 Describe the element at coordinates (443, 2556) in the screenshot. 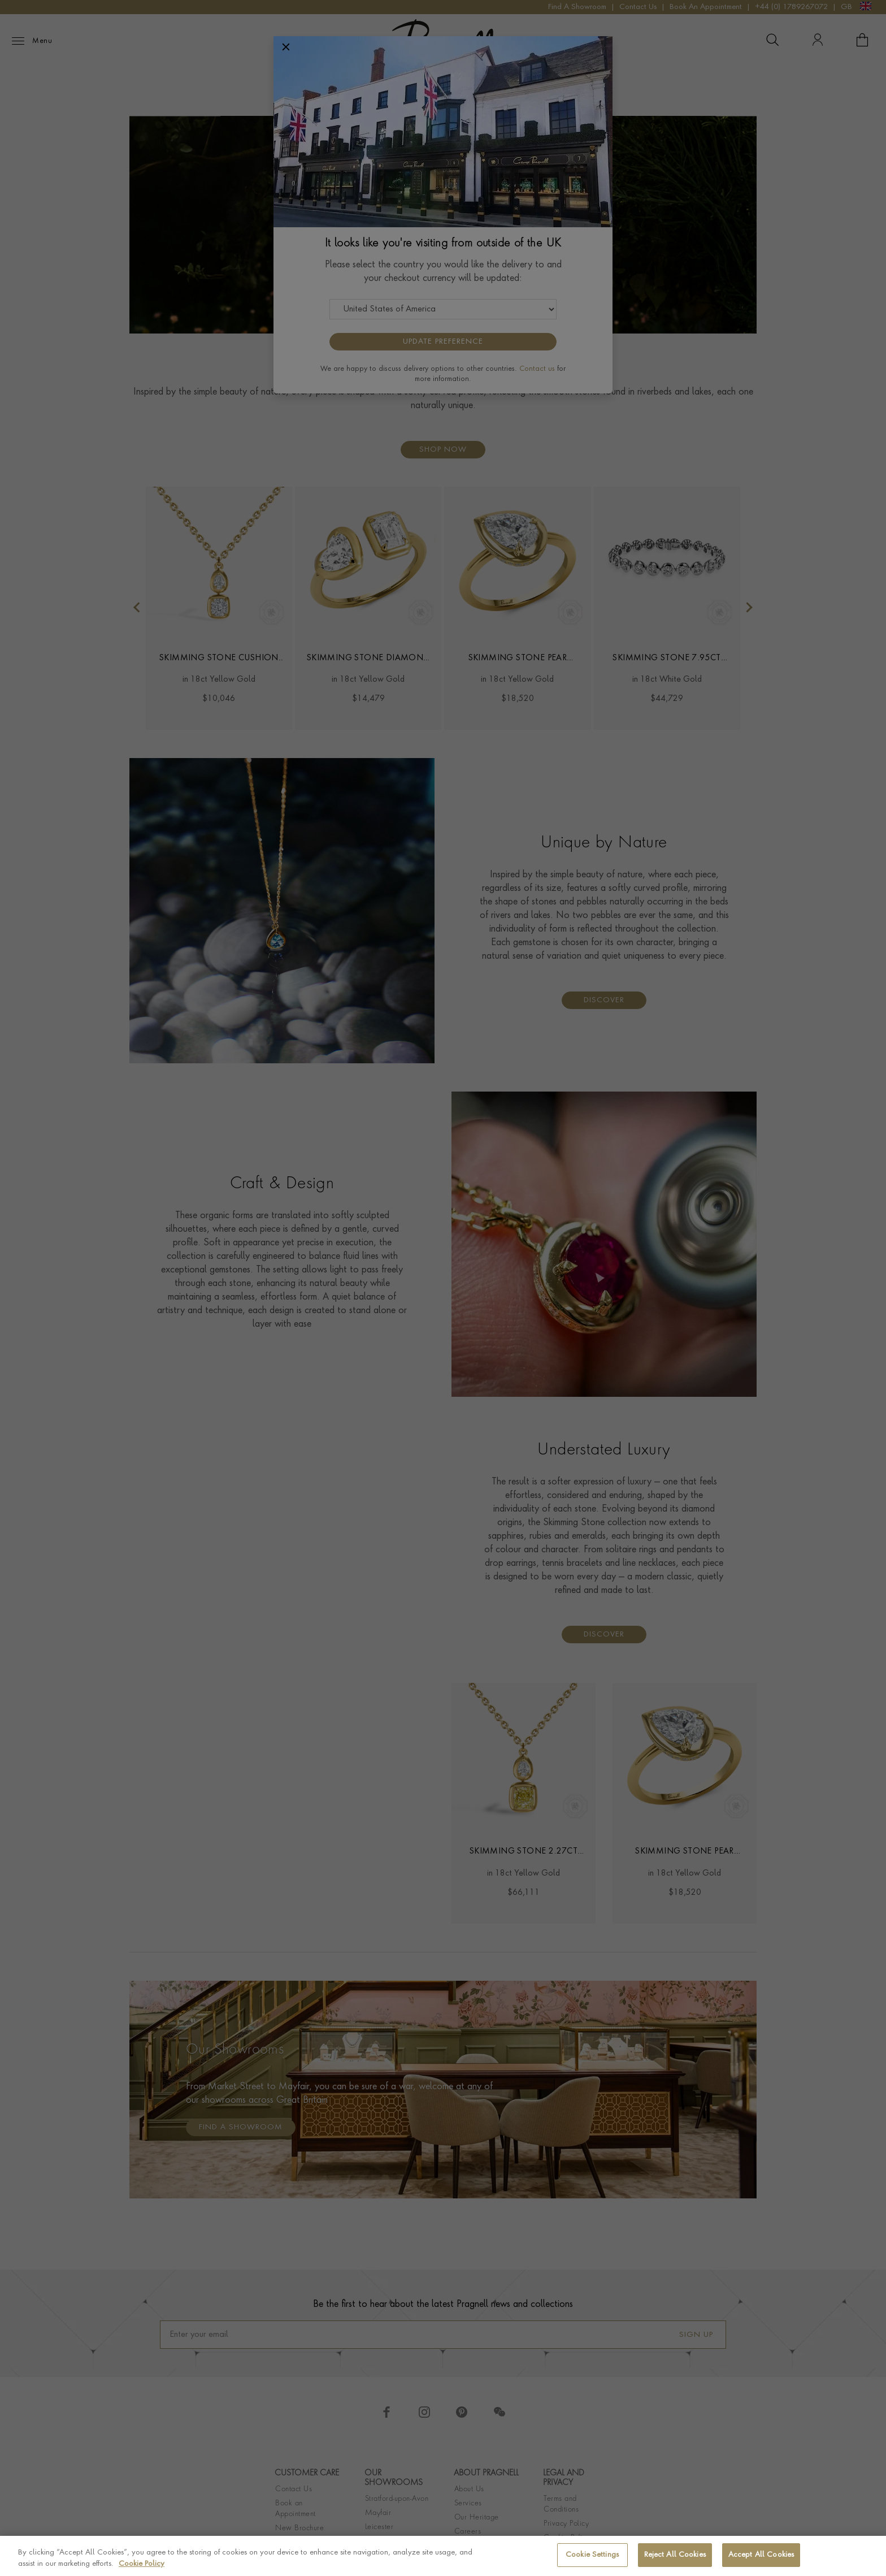

I see `[region]` at that location.